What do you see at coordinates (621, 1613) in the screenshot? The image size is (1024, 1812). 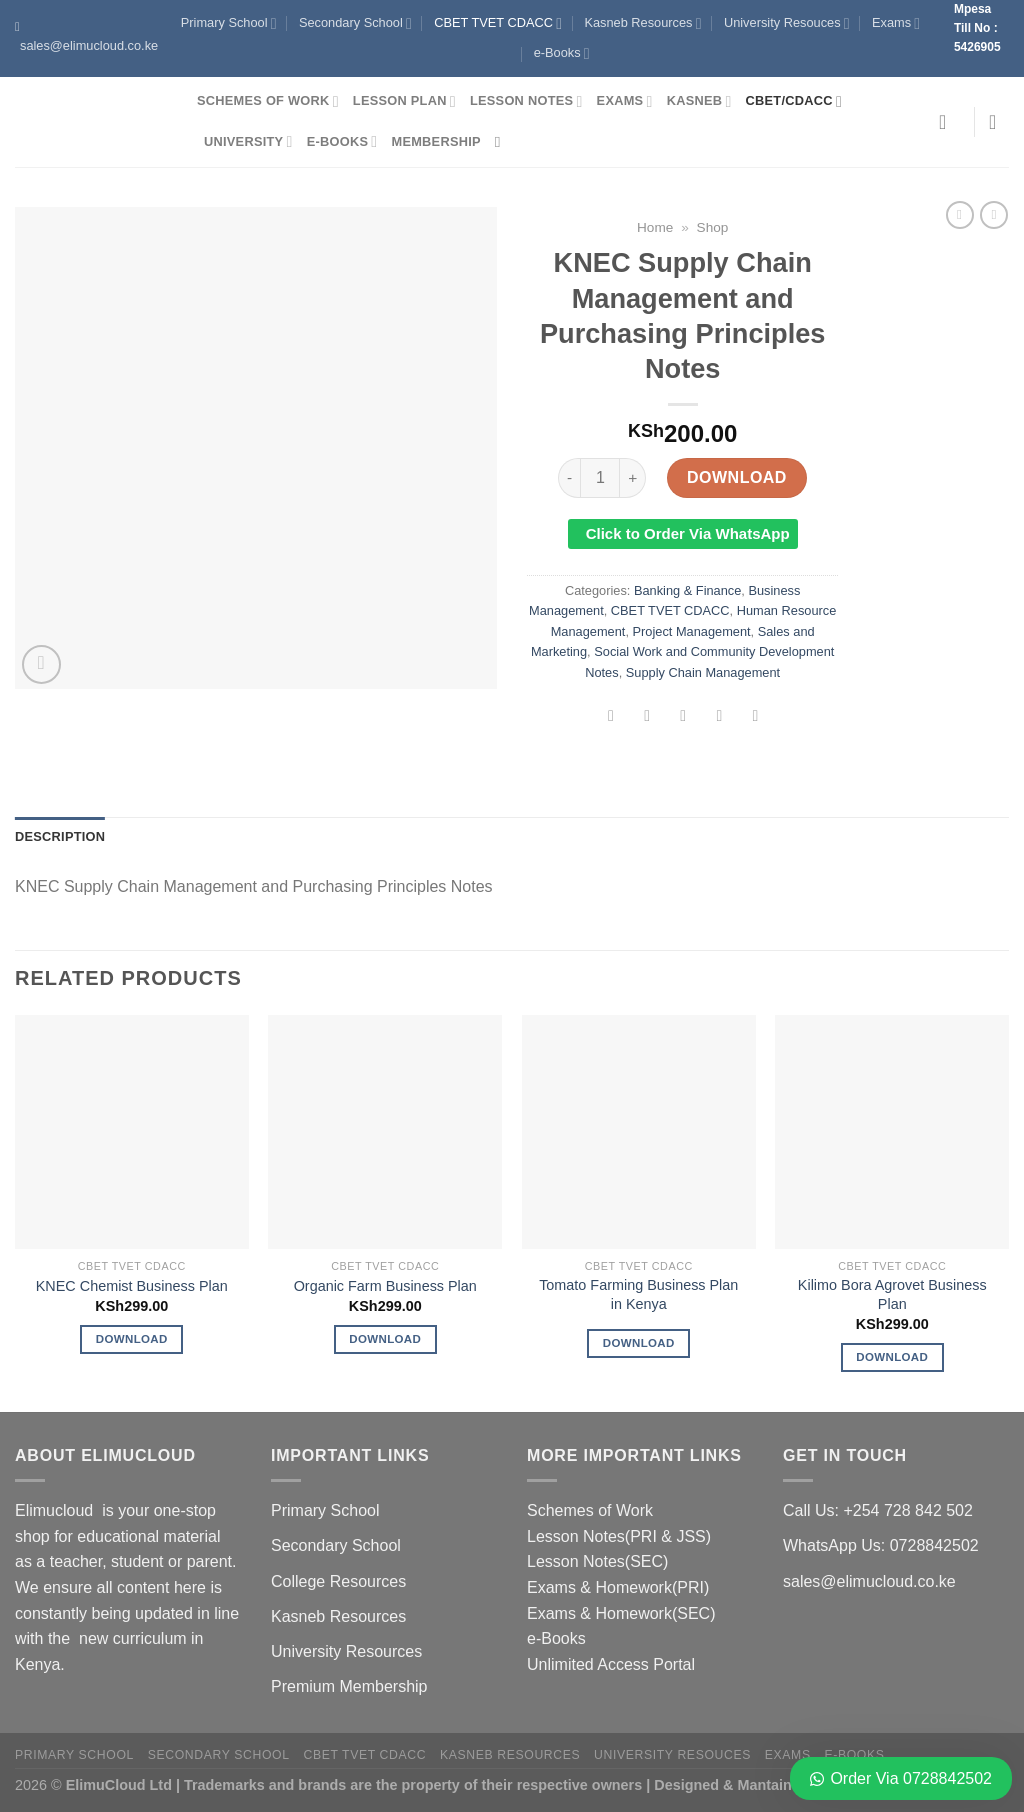 I see `Exams & Homework(SEC)` at bounding box center [621, 1613].